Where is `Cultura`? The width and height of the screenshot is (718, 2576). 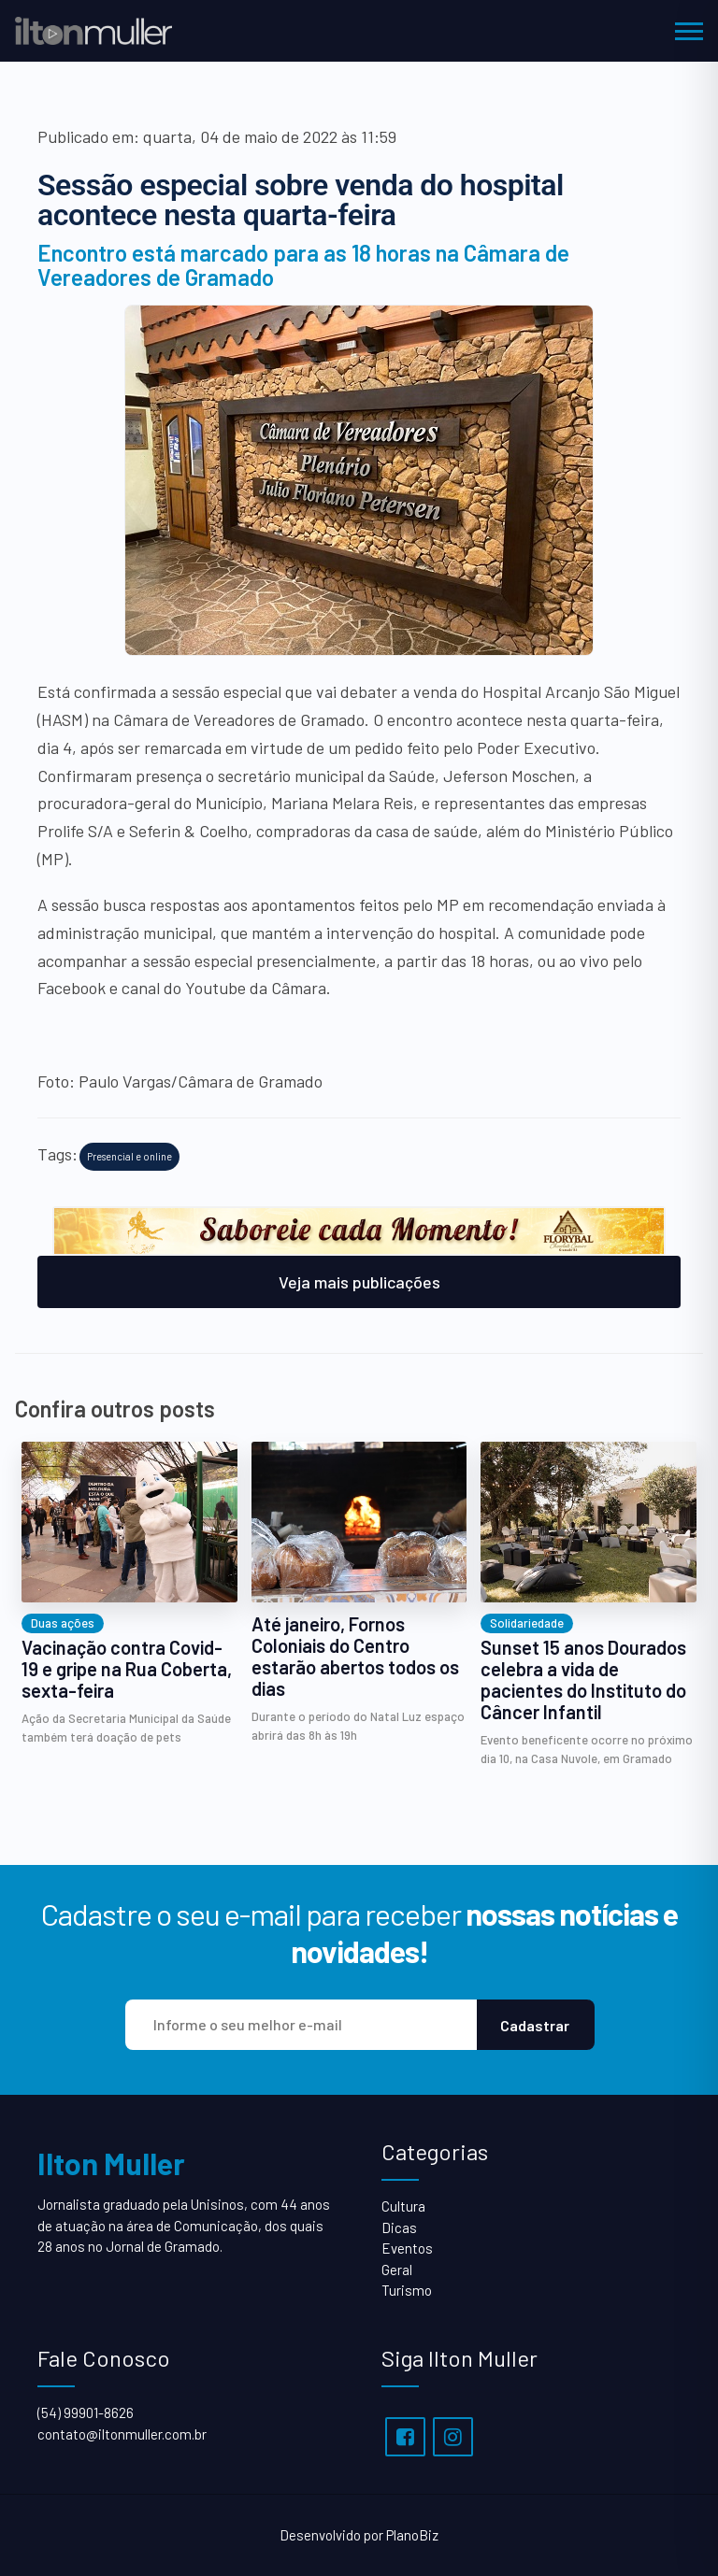
Cultura is located at coordinates (403, 2206).